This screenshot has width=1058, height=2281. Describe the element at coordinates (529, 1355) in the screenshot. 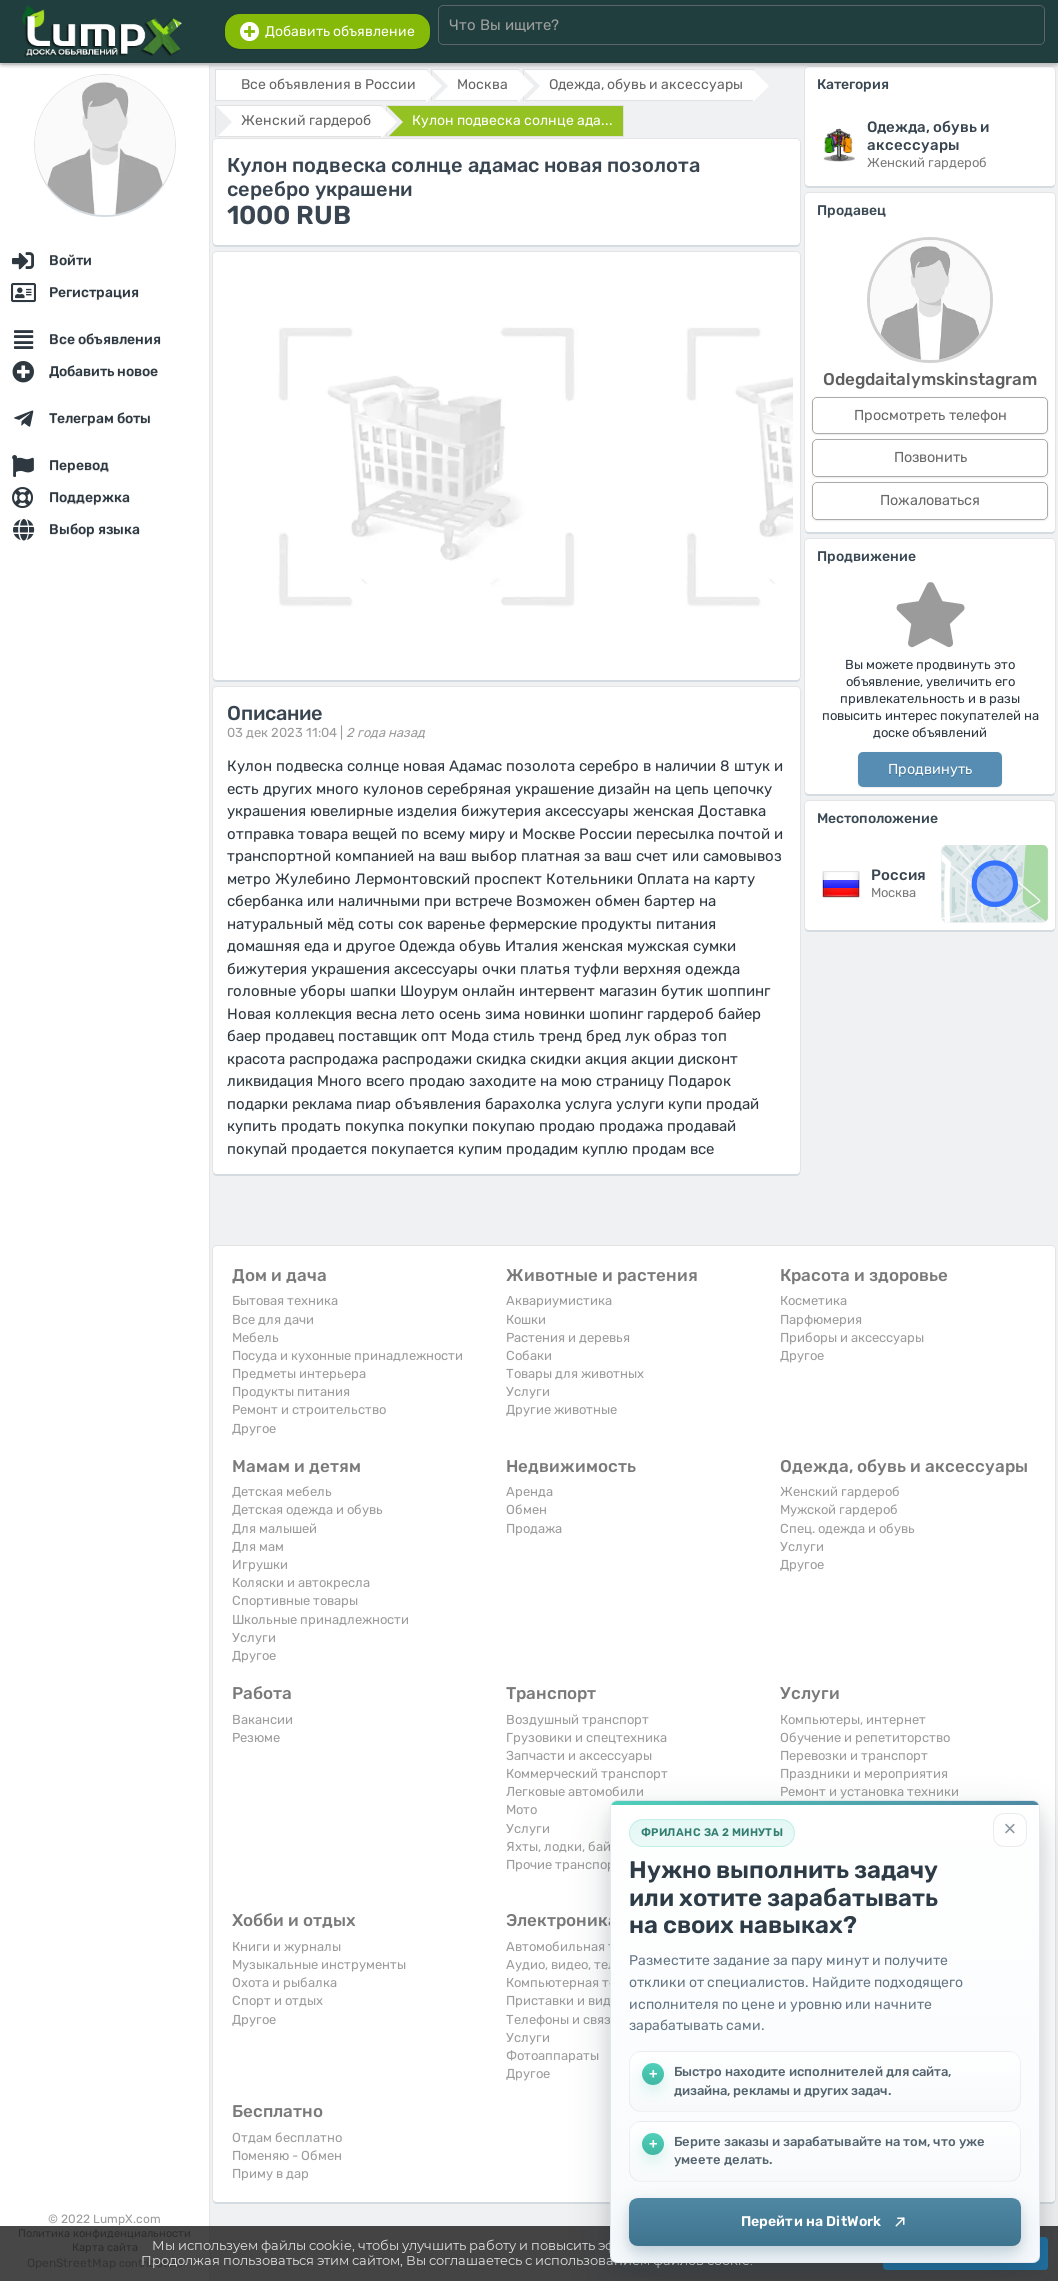

I see `Собаки` at that location.